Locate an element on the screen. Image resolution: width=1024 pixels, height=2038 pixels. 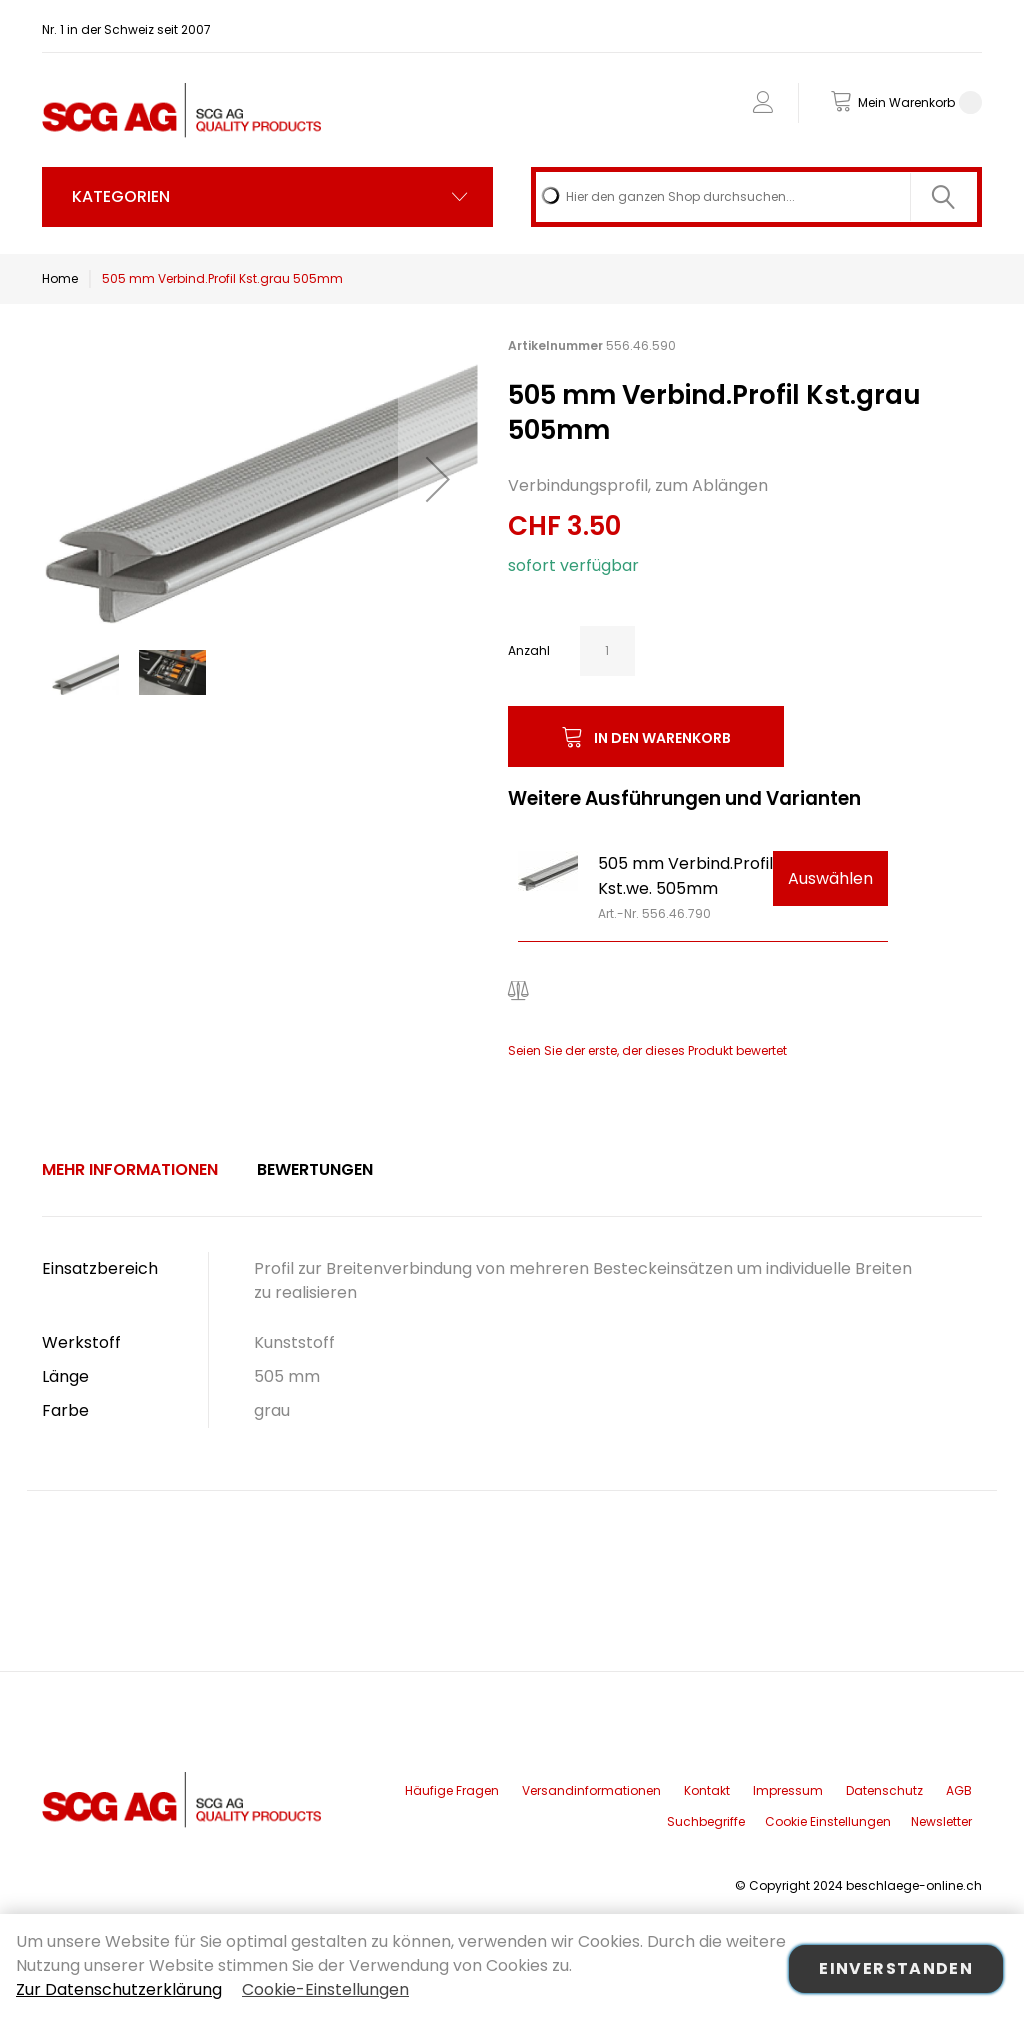
Versandinformationen is located at coordinates (591, 1790).